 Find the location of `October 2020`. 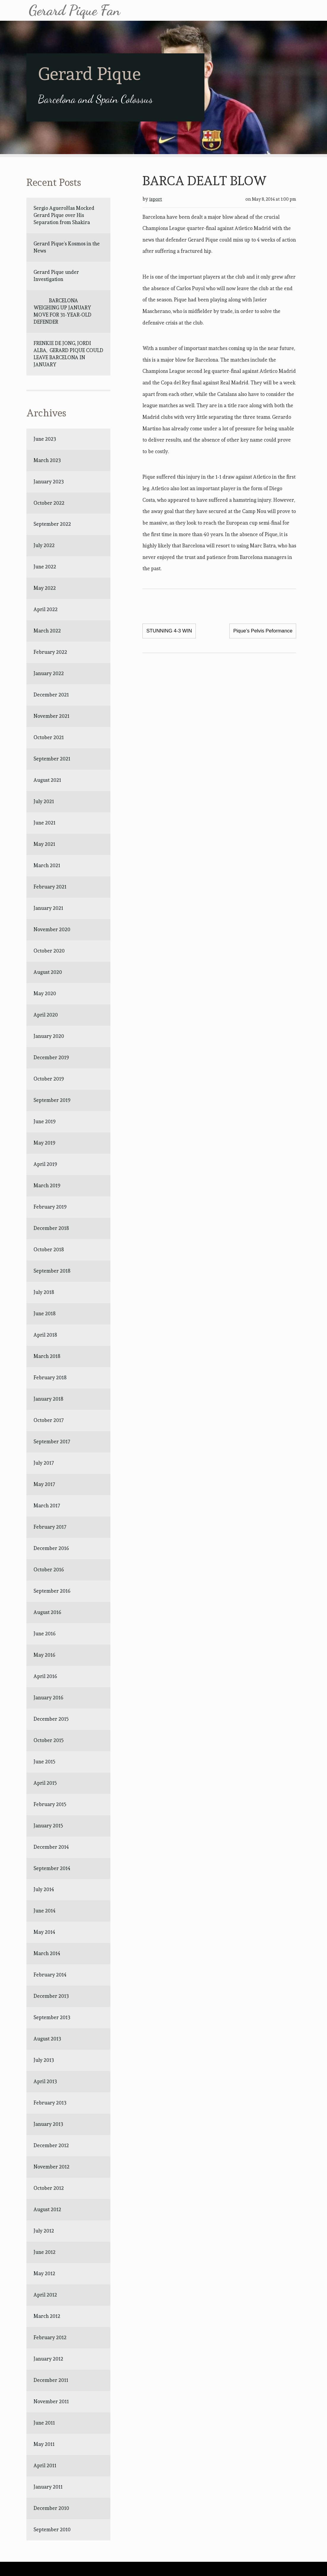

October 2020 is located at coordinates (49, 951).